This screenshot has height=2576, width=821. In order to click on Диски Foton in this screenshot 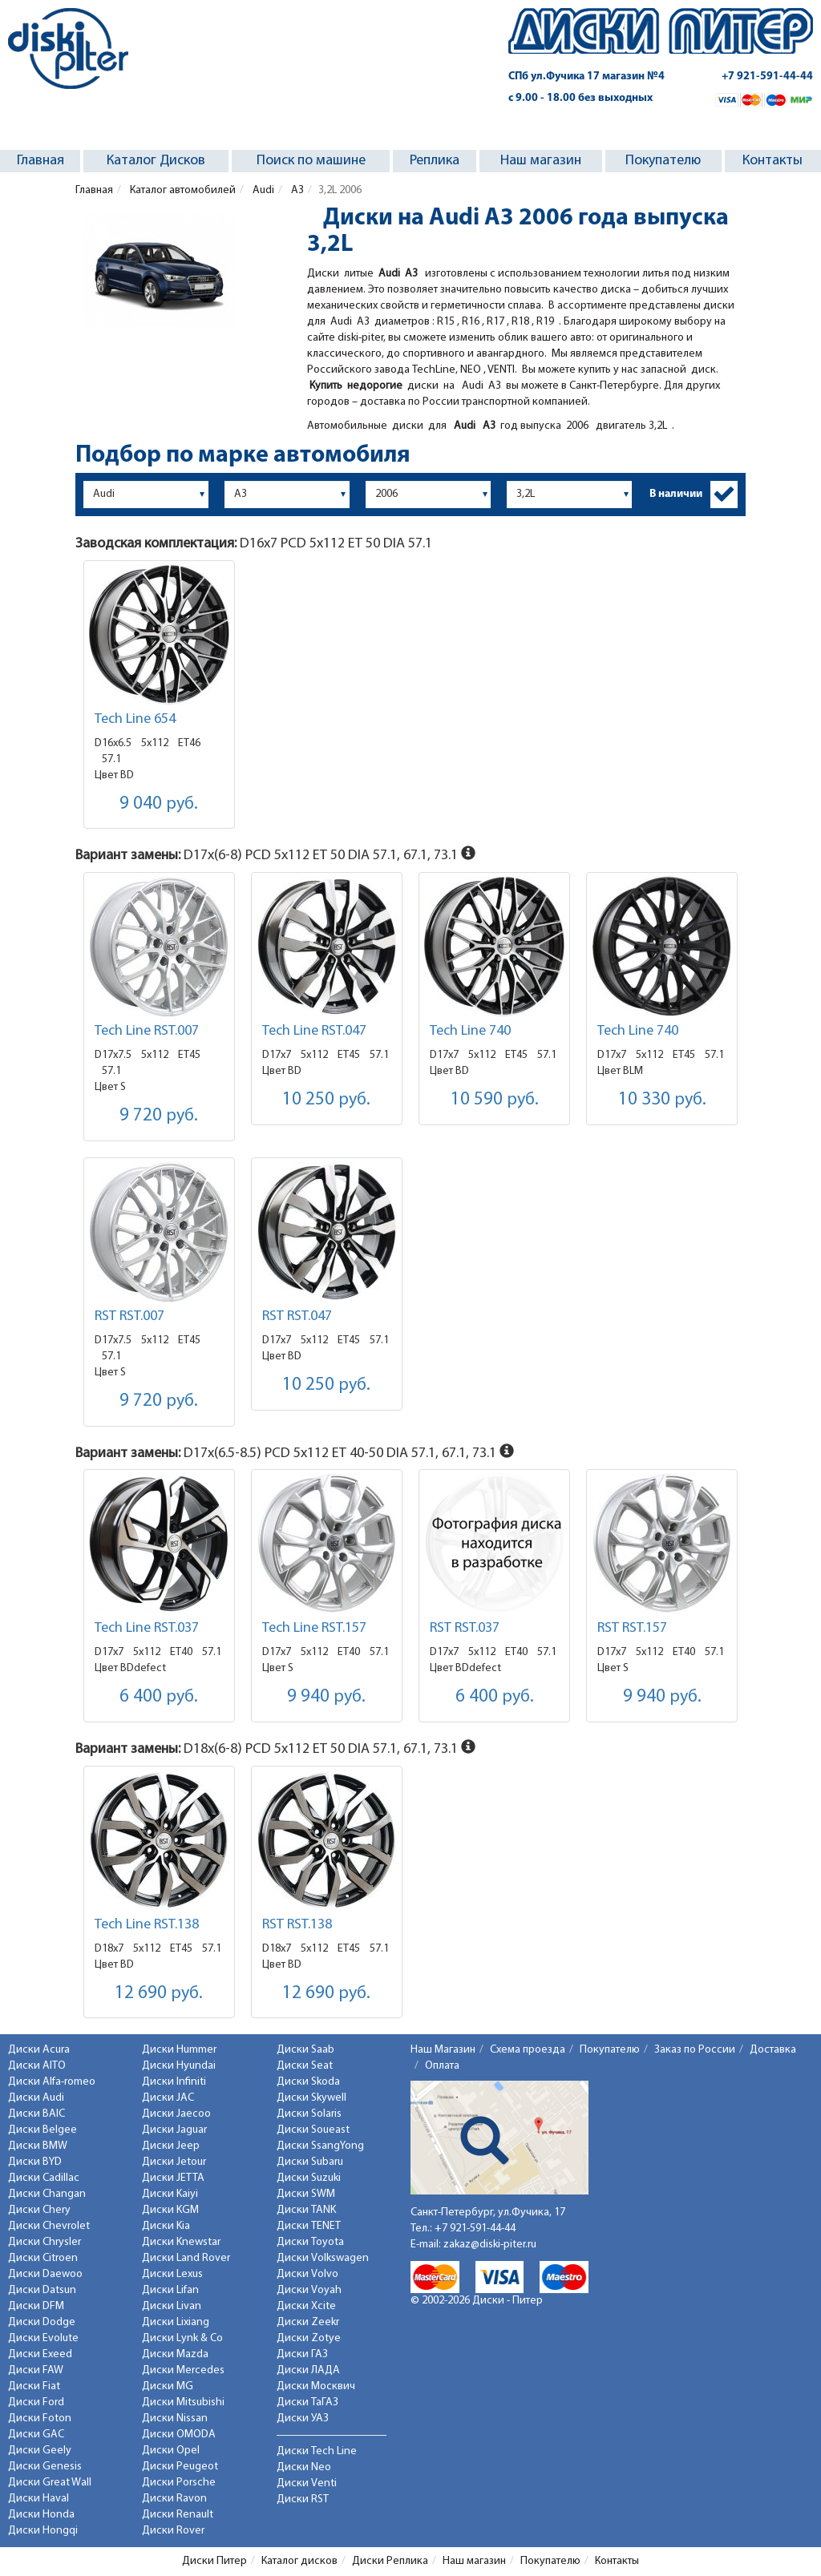, I will do `click(39, 2418)`.